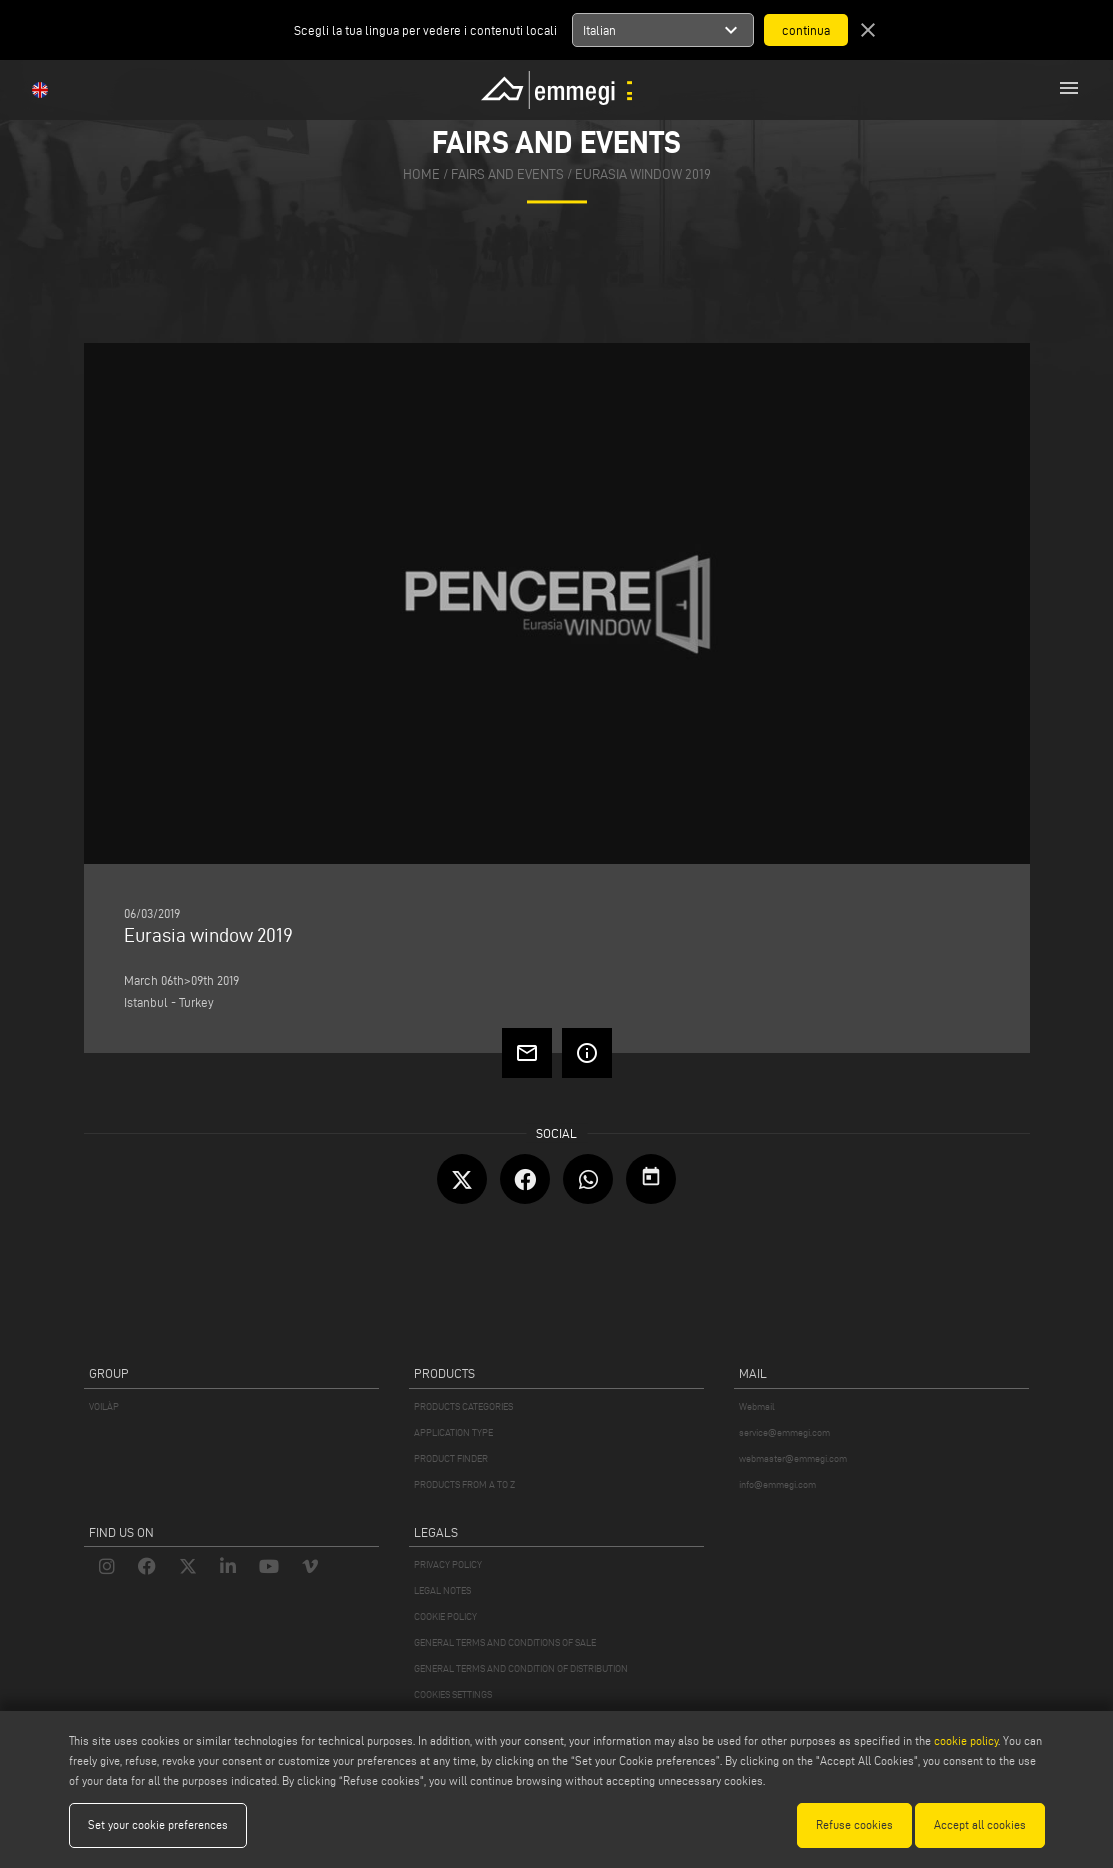  Describe the element at coordinates (966, 1740) in the screenshot. I see `cookie policy` at that location.